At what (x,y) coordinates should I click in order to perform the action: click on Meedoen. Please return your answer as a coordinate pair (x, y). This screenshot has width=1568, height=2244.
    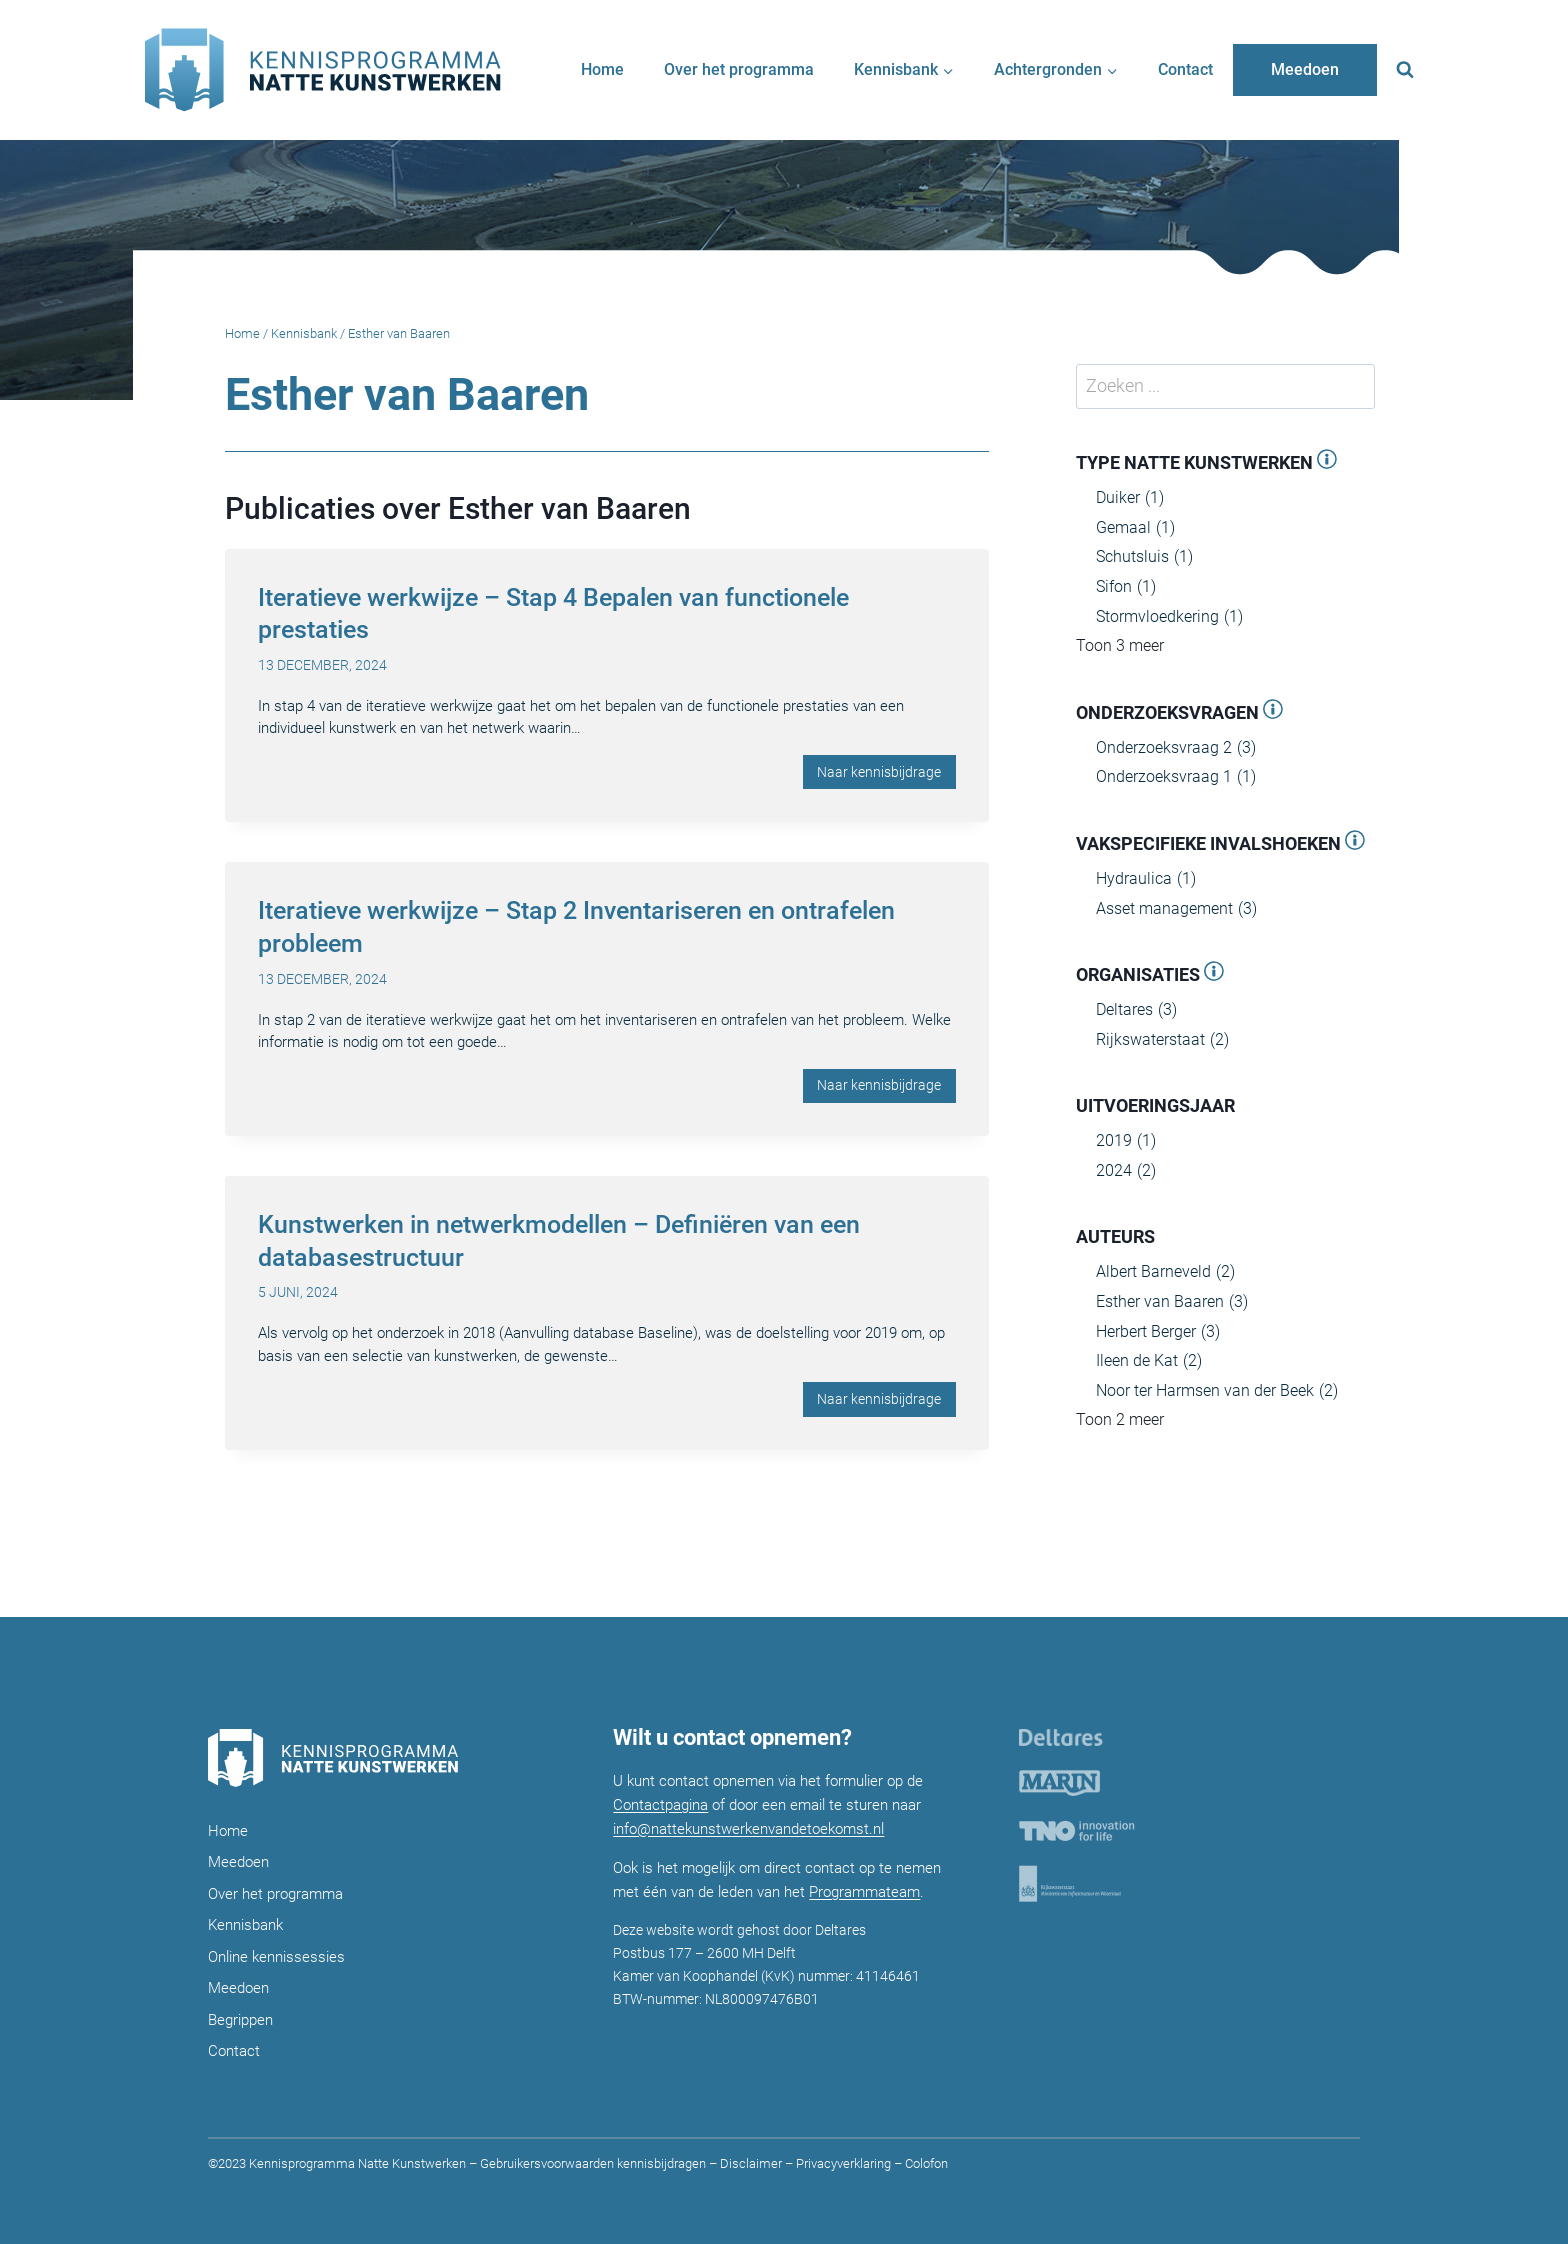
    Looking at the image, I should click on (1305, 69).